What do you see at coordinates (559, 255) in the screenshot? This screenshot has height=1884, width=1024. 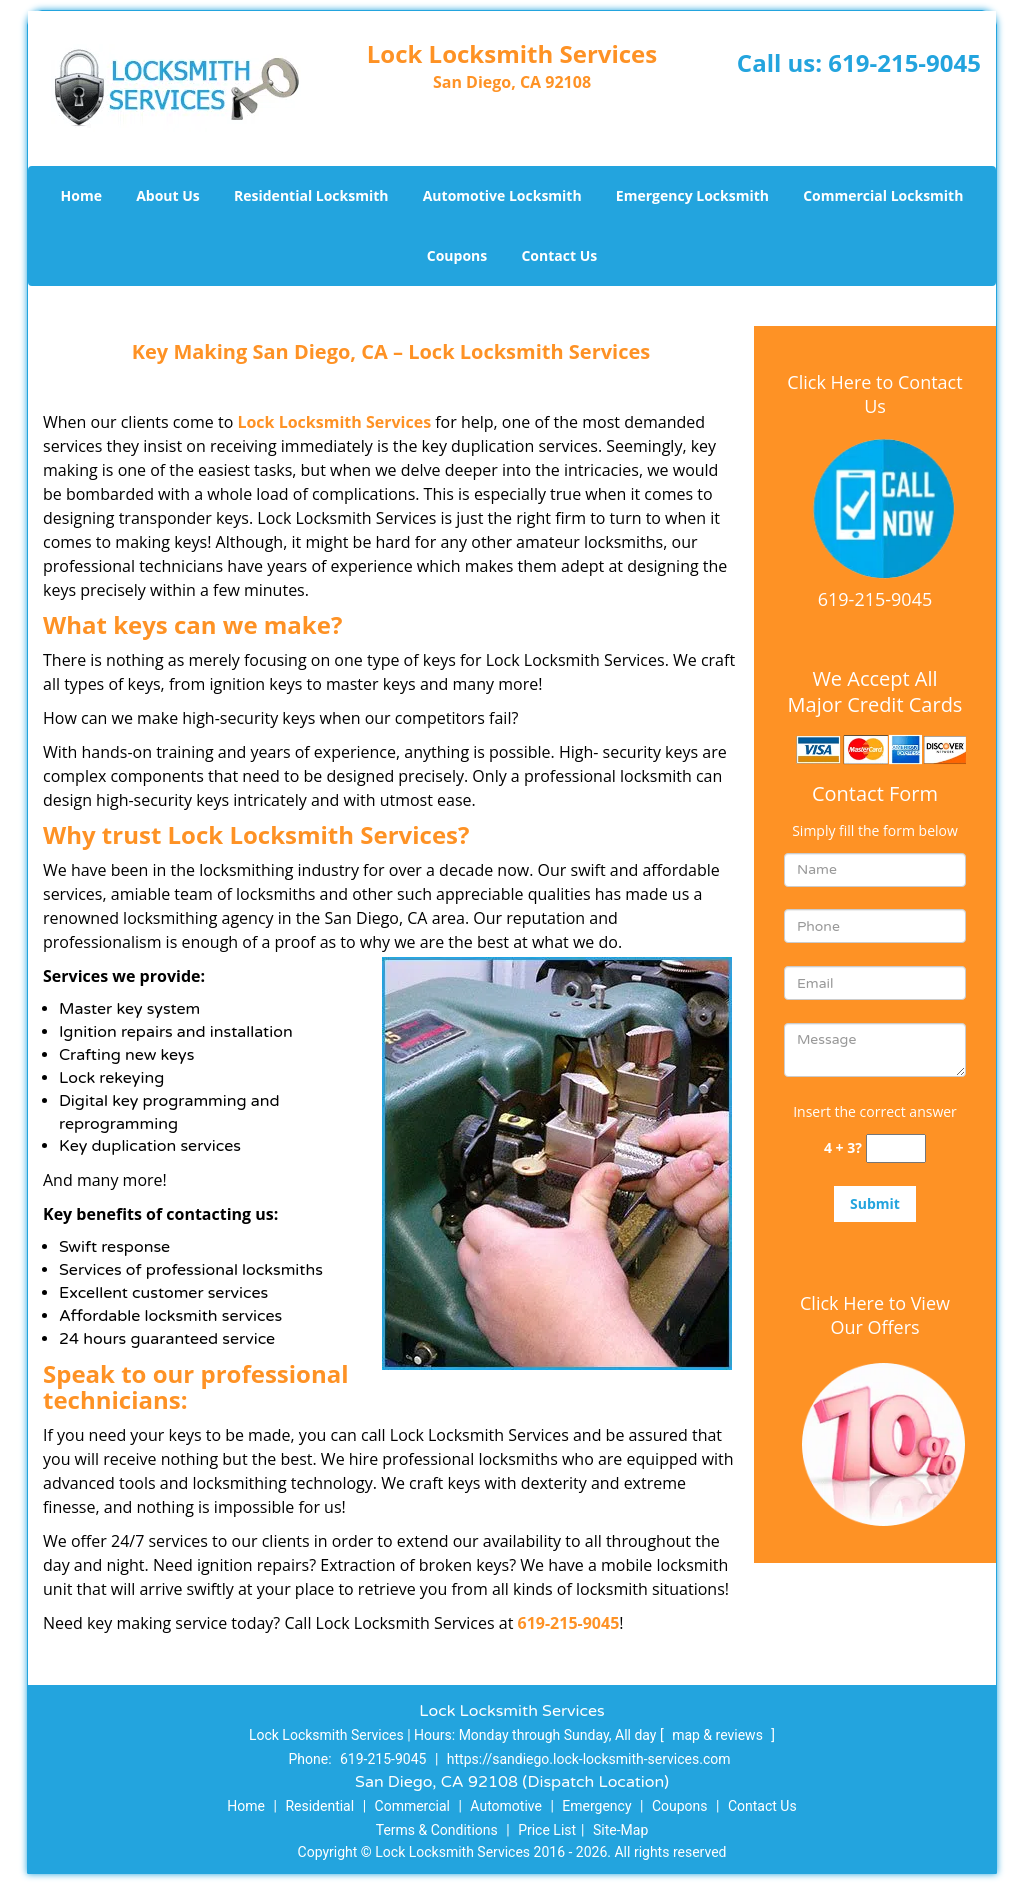 I see `Contact Us` at bounding box center [559, 255].